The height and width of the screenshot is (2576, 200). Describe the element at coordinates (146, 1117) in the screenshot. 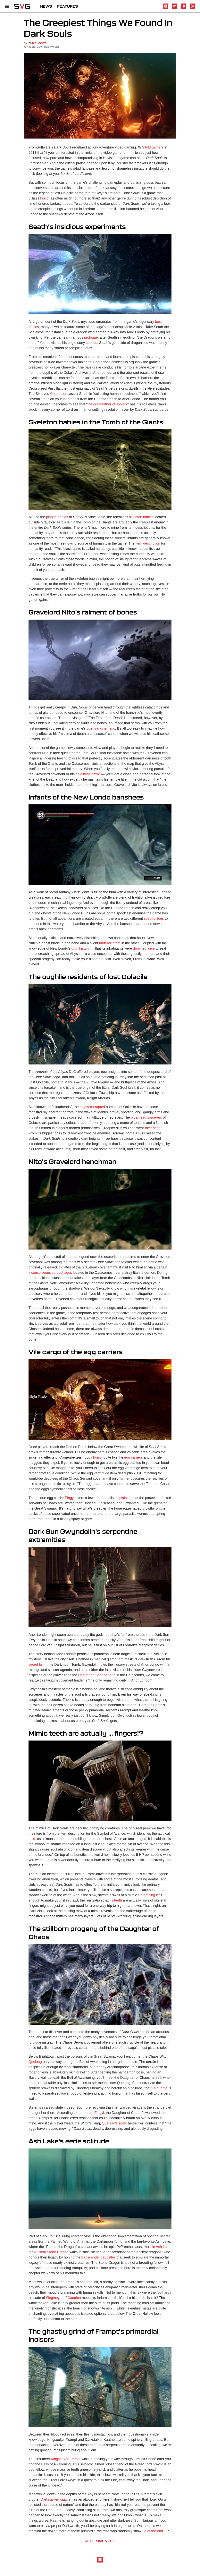

I see `bloathead sorcerers` at that location.